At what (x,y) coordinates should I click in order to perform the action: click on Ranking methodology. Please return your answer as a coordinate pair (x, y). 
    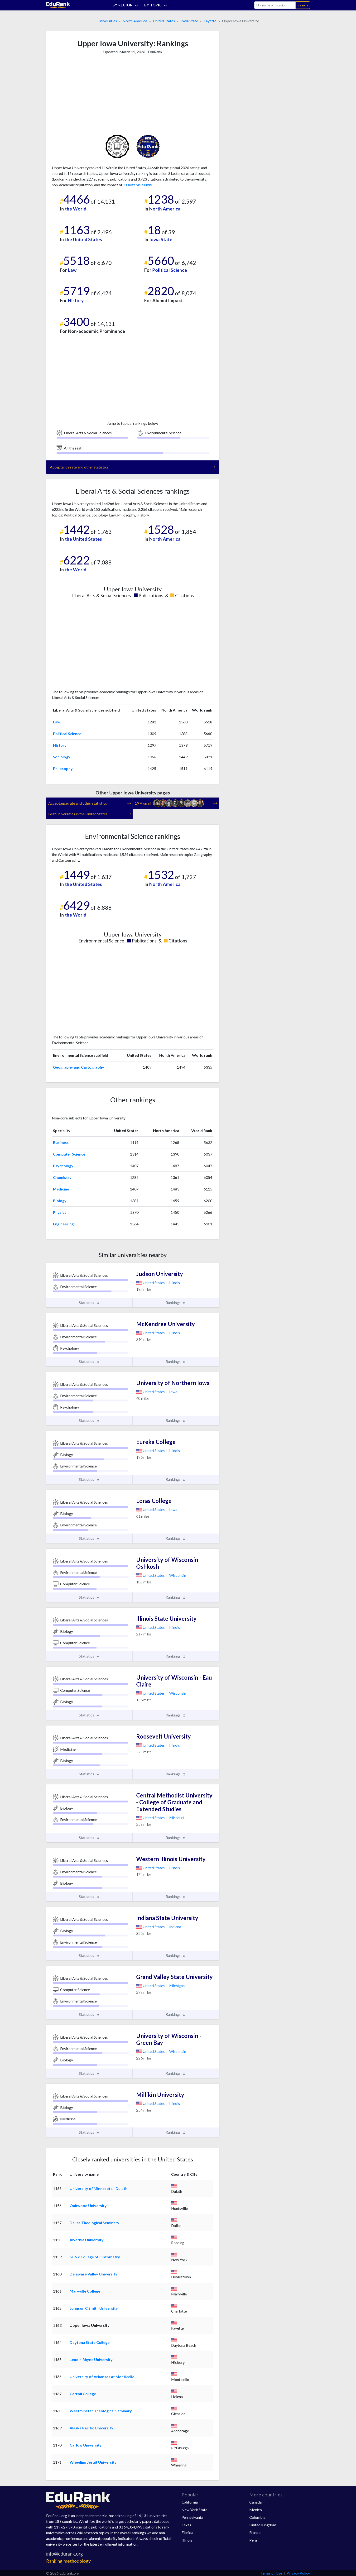
    Looking at the image, I should click on (68, 2561).